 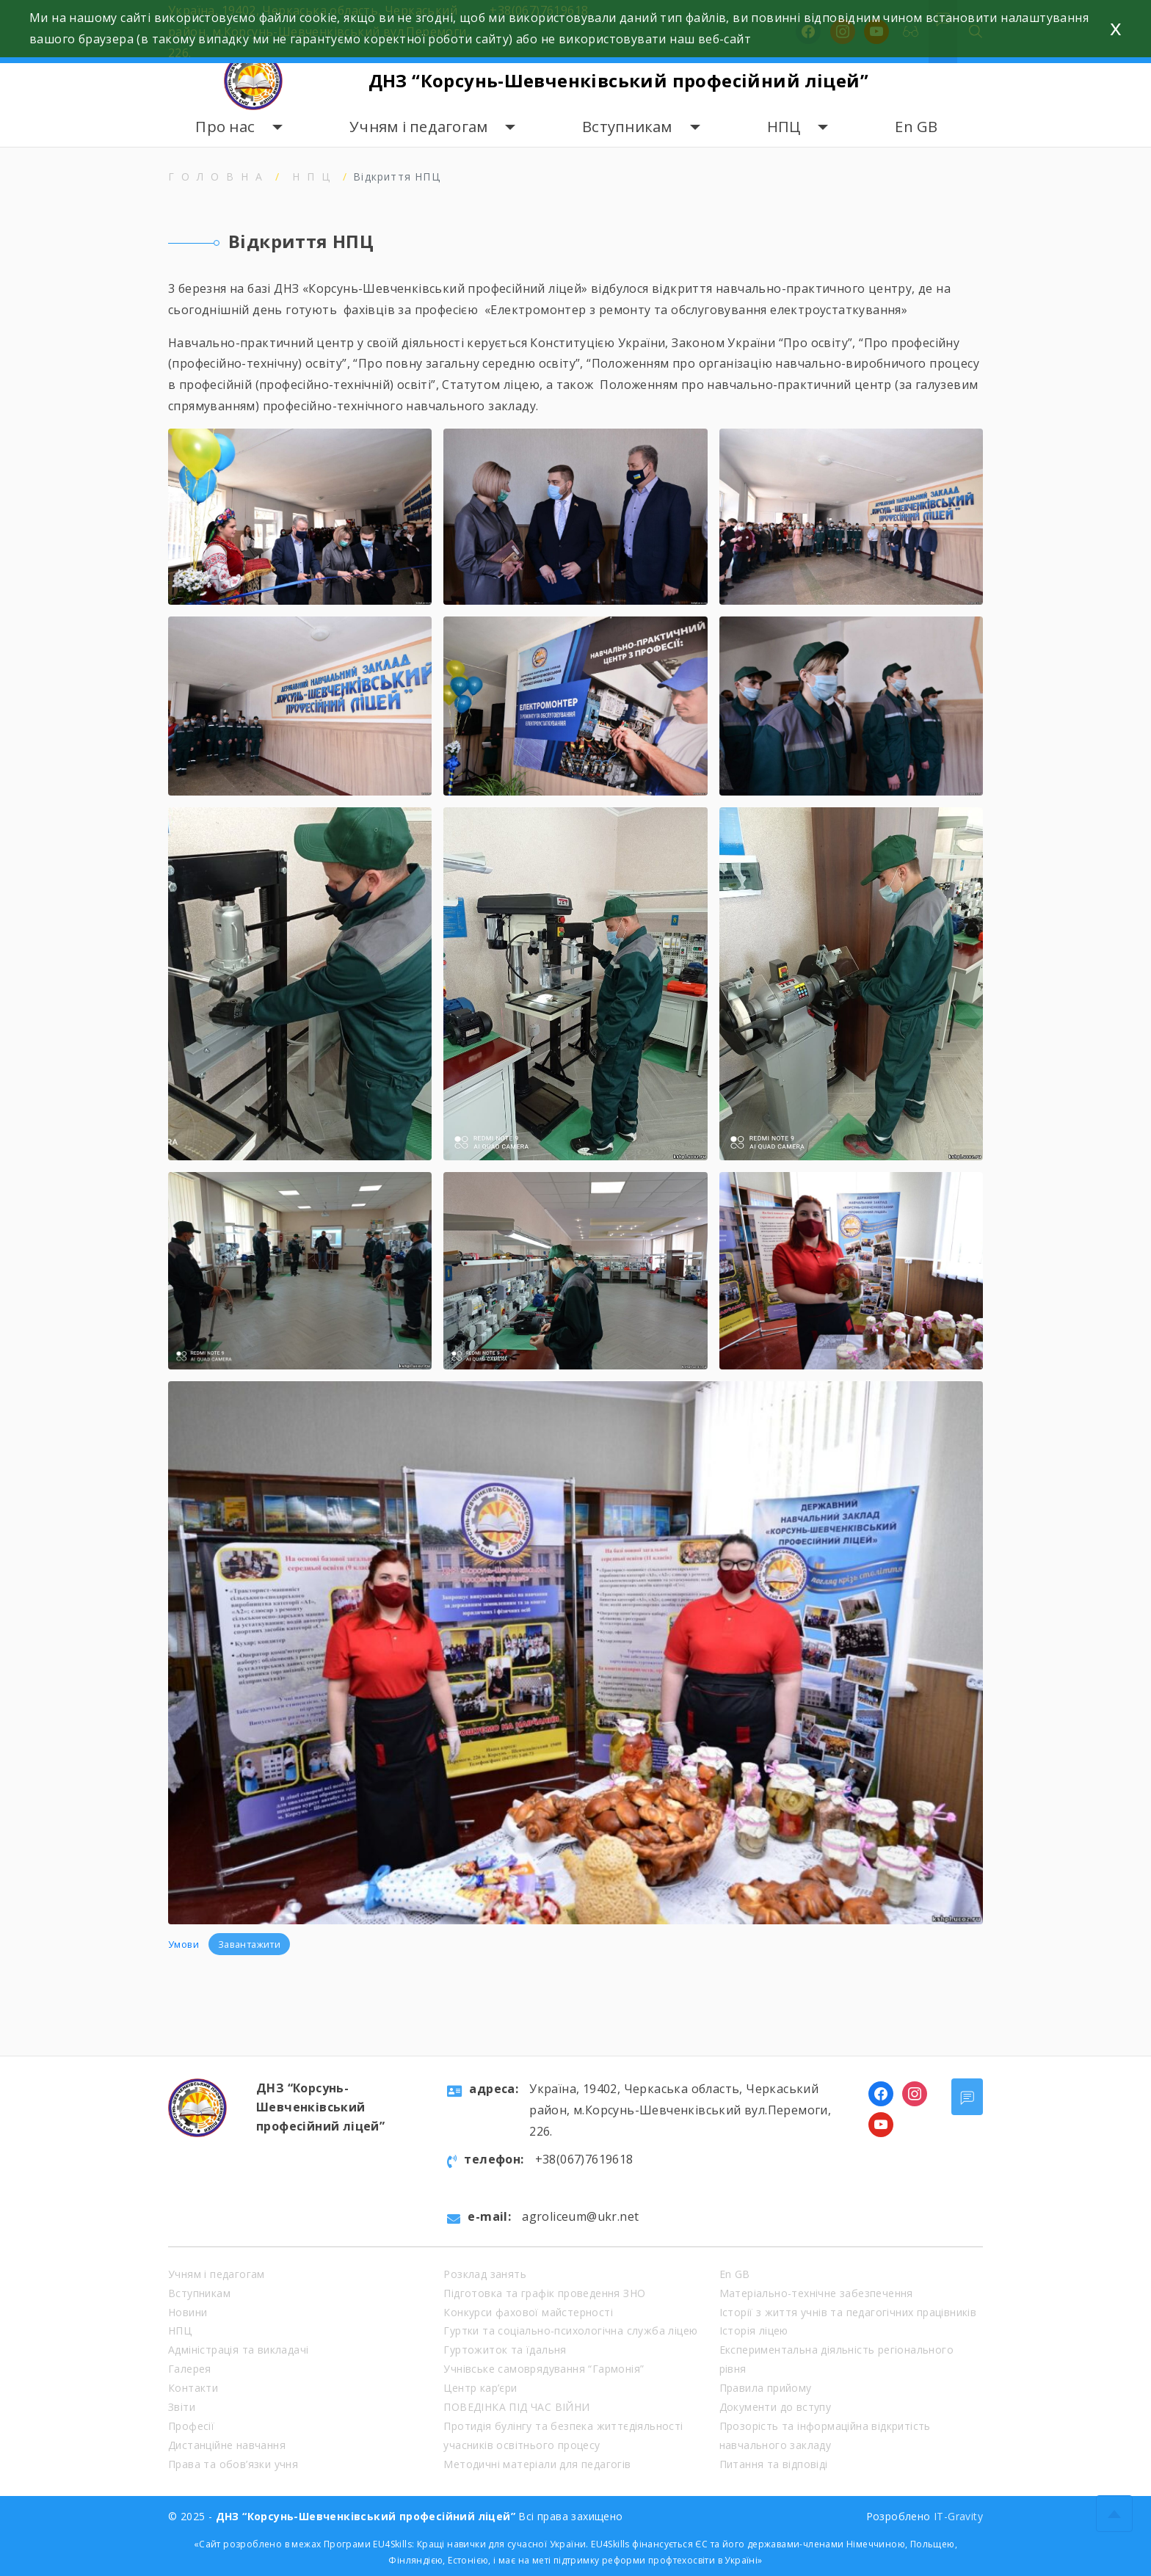 What do you see at coordinates (191, 2426) in the screenshot?
I see `Професії` at bounding box center [191, 2426].